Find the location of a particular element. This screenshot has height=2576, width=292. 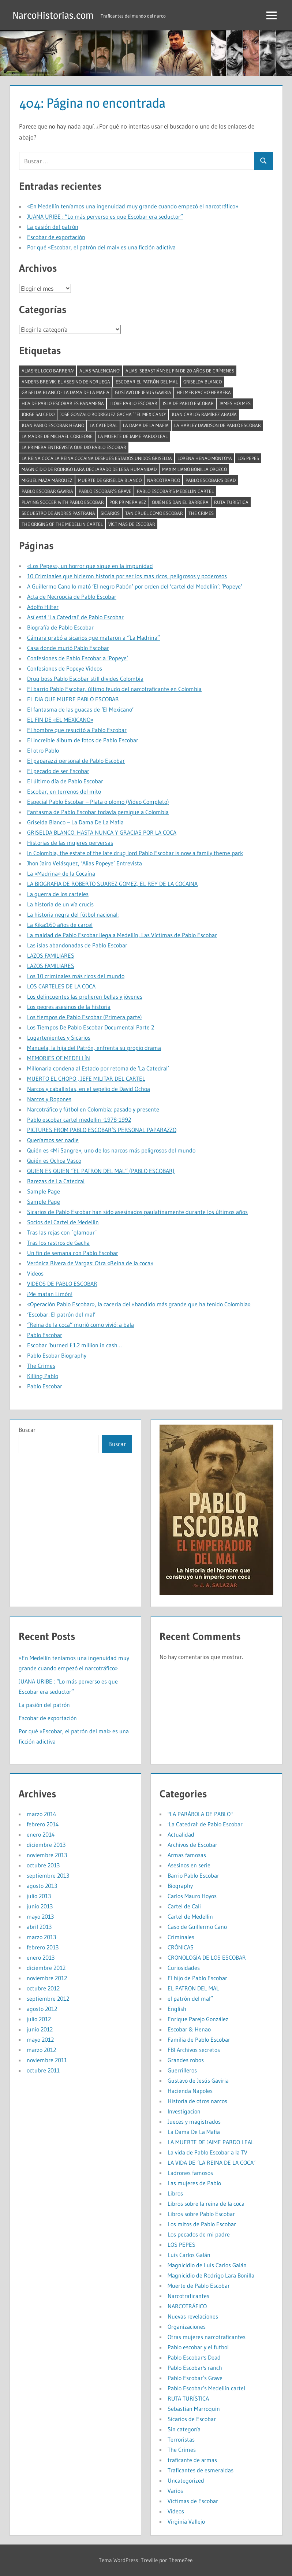

LAZOS FAMILIARES is located at coordinates (50, 955).